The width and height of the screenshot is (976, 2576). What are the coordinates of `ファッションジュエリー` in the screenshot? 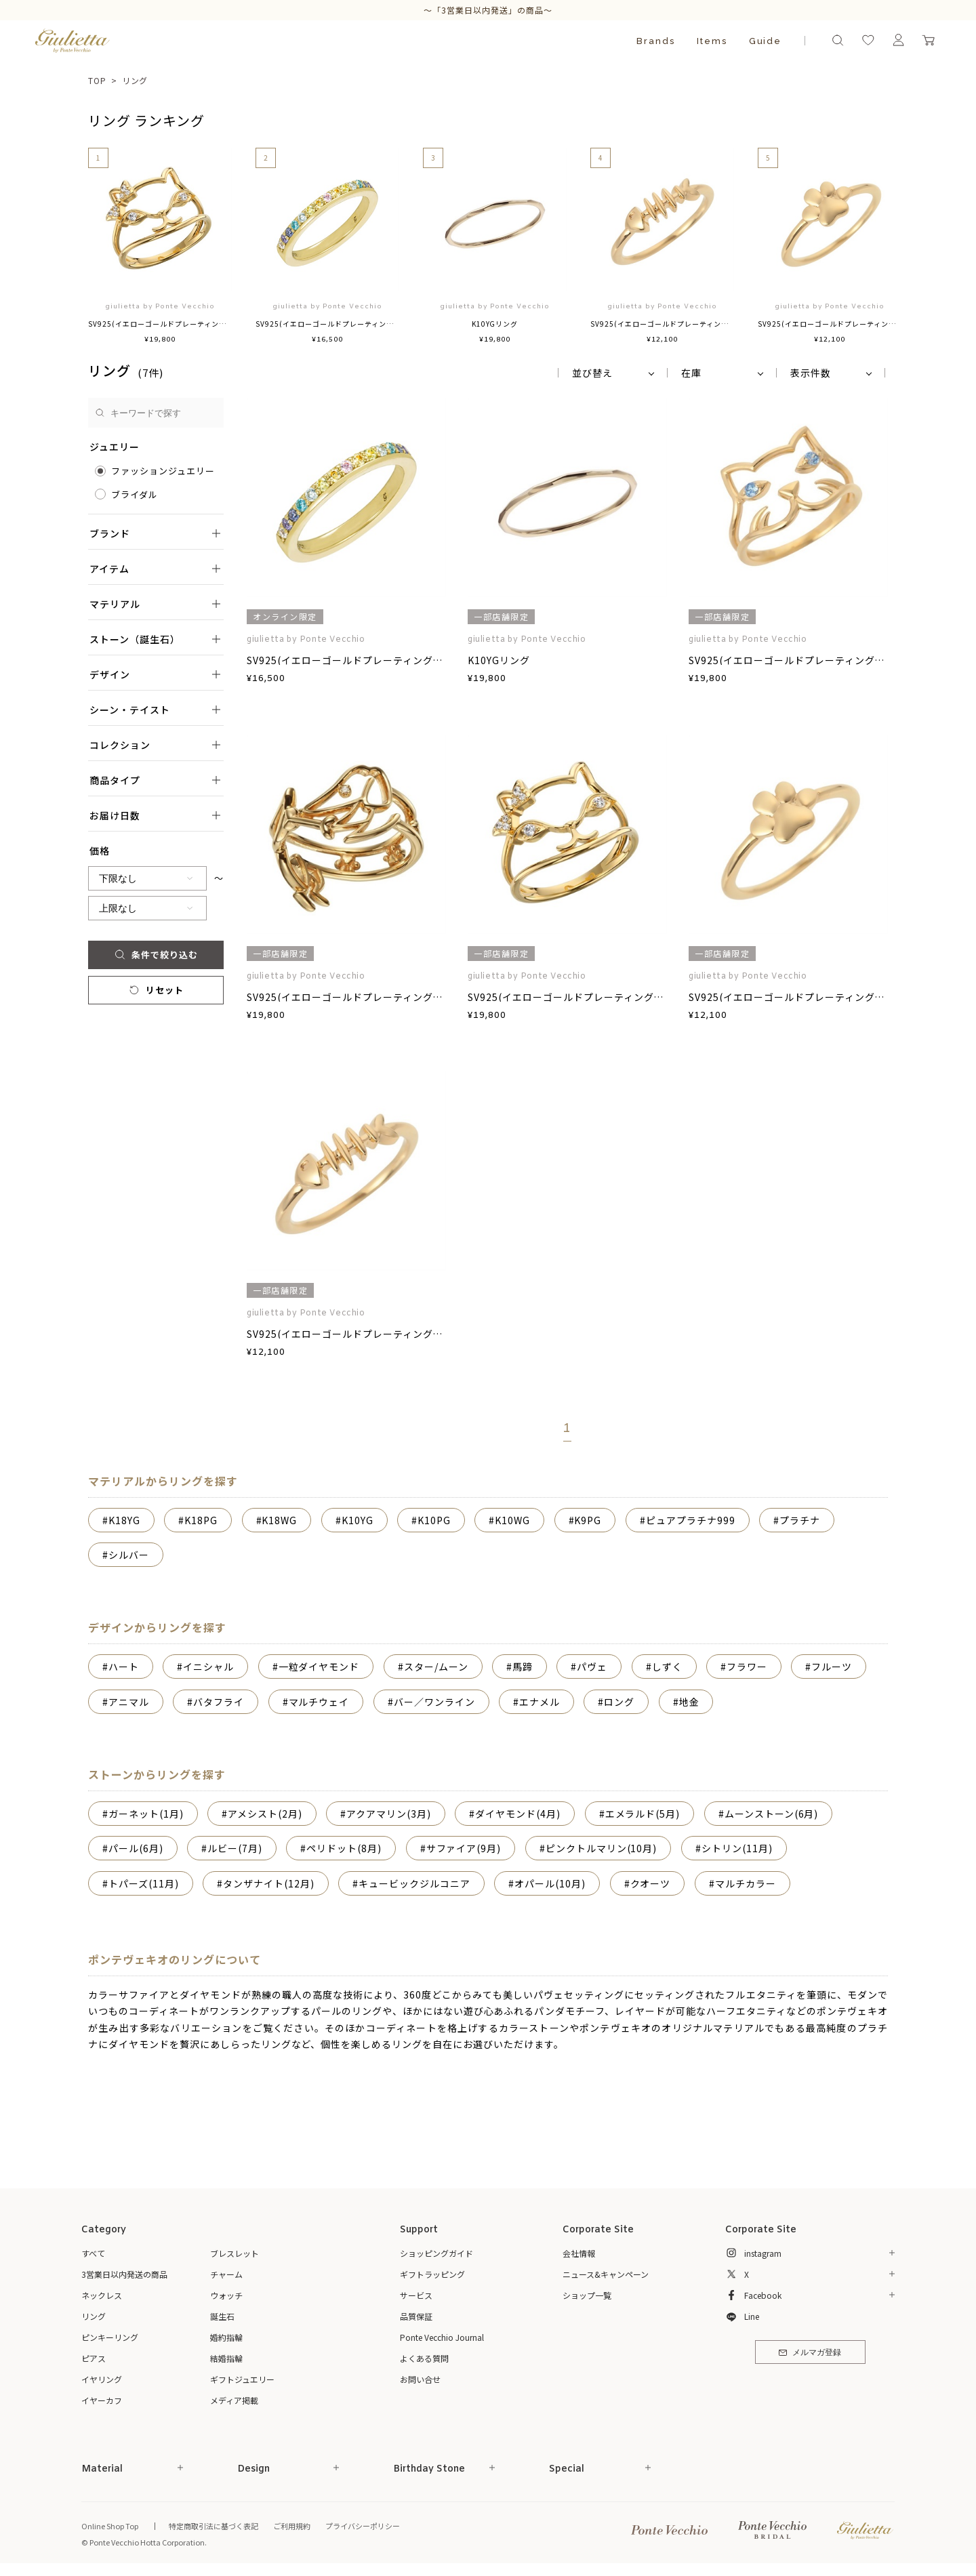 It's located at (163, 470).